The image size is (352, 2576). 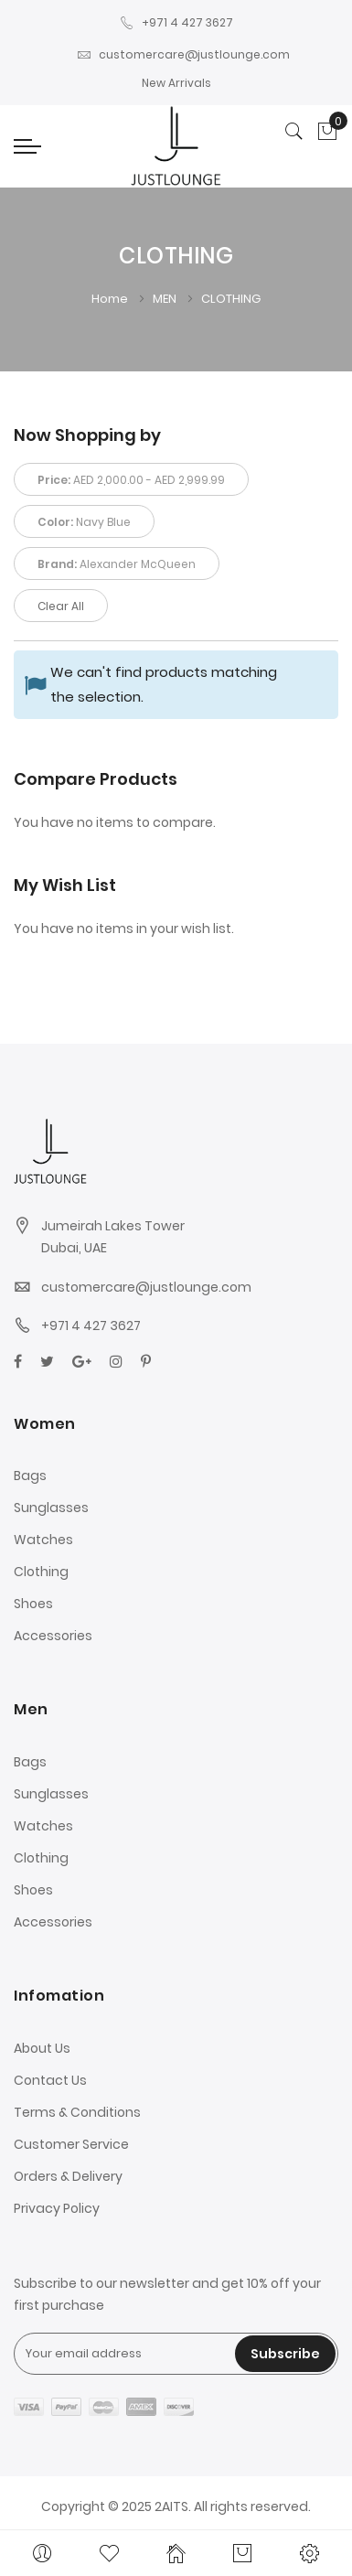 What do you see at coordinates (53, 1635) in the screenshot?
I see `Accessories` at bounding box center [53, 1635].